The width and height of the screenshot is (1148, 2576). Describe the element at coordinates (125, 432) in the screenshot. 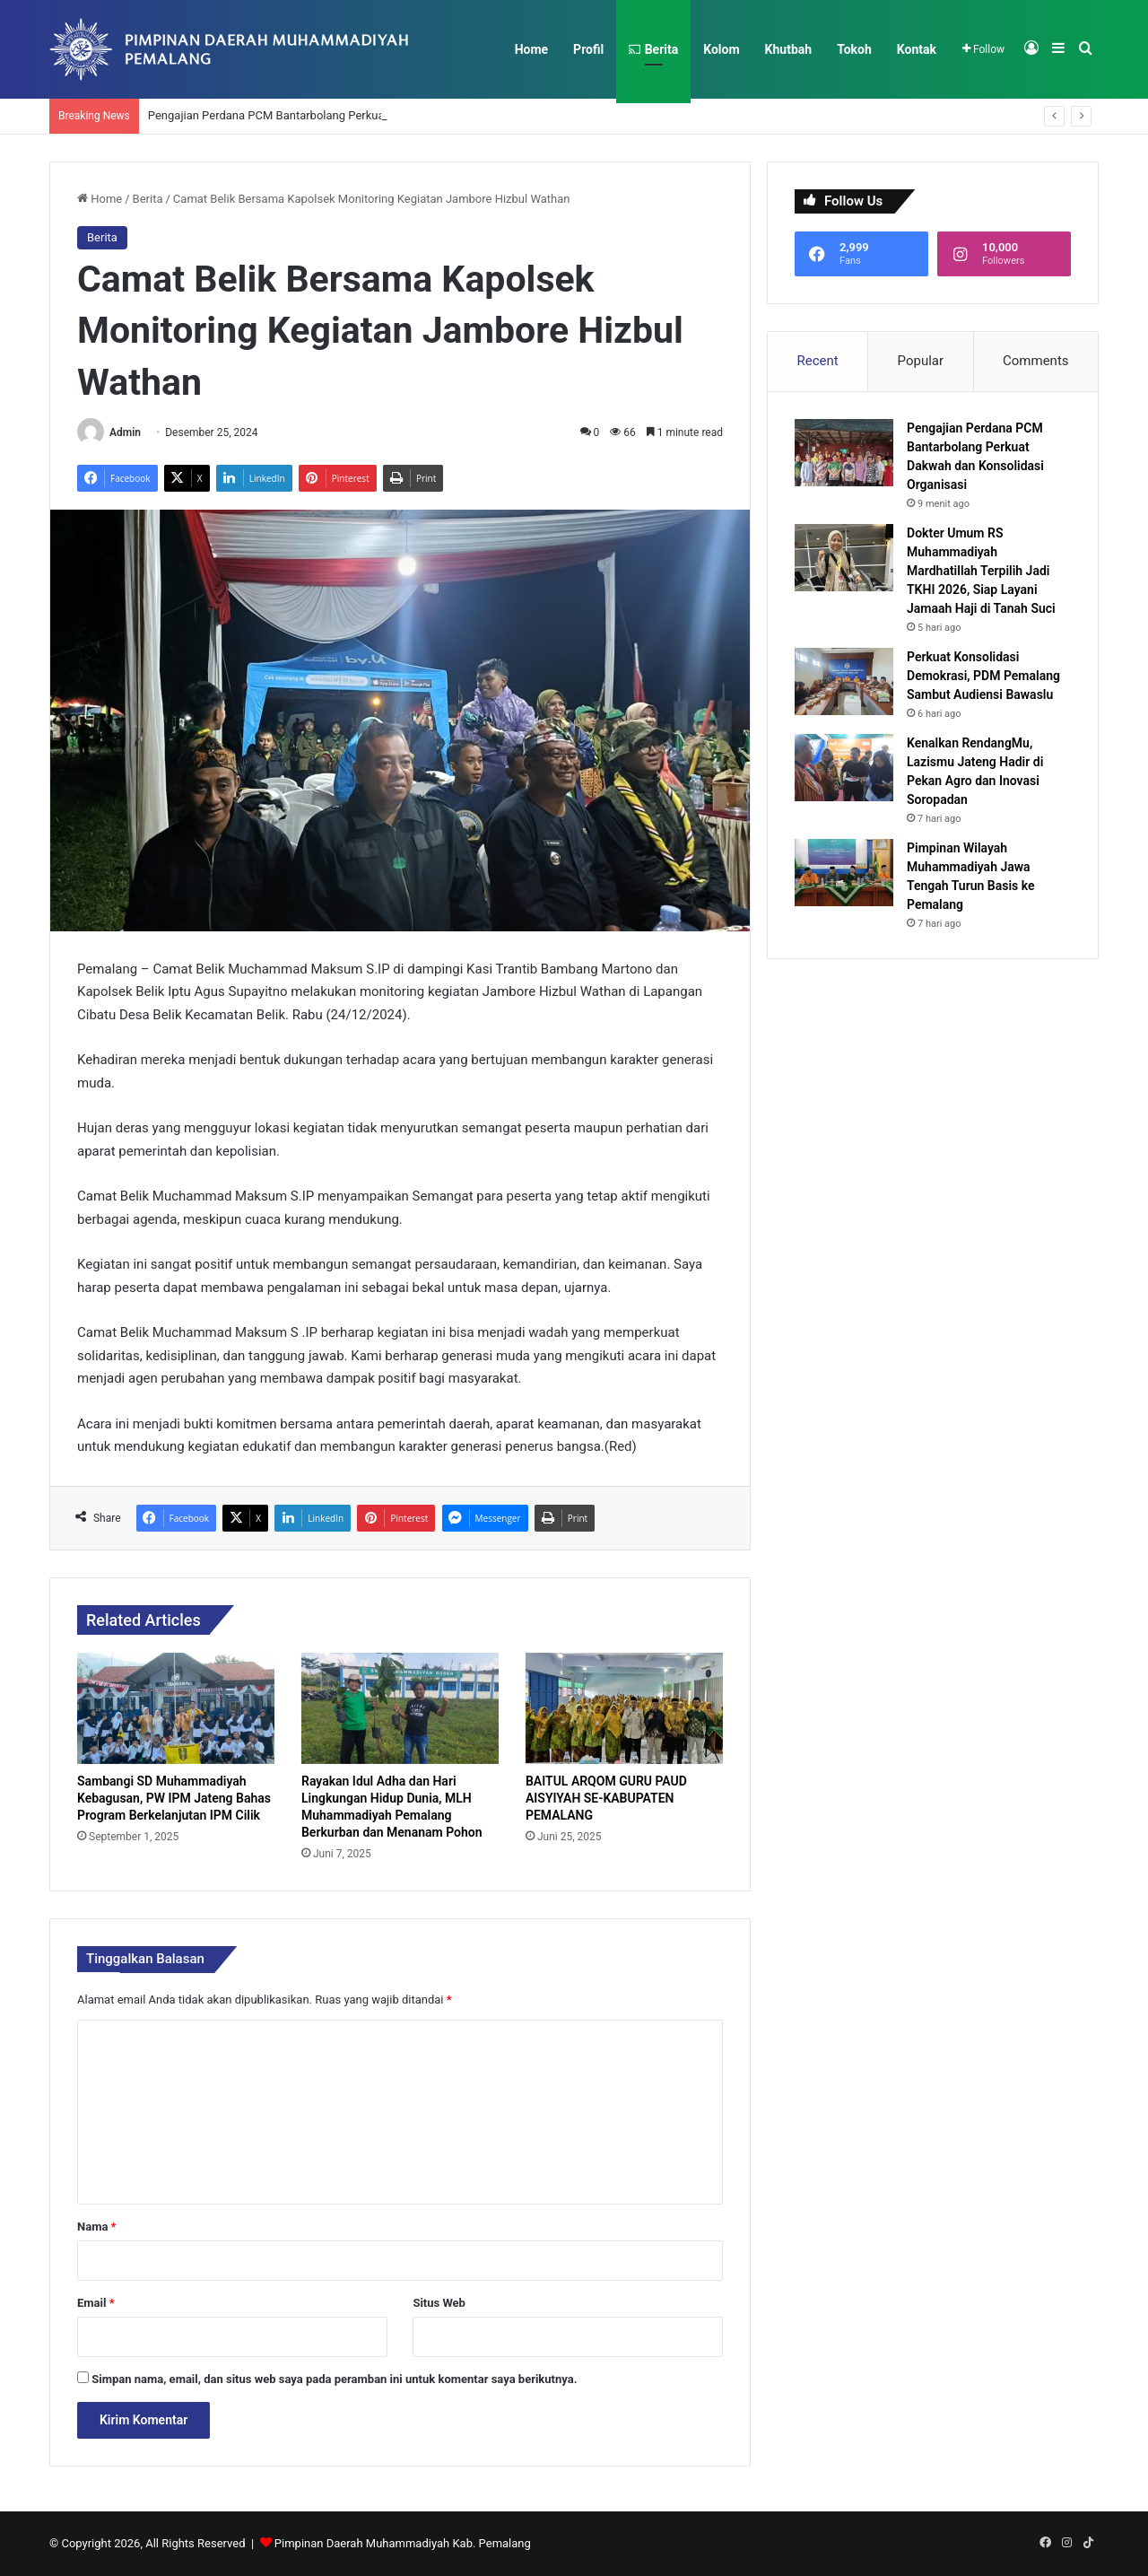

I see `Admin` at that location.